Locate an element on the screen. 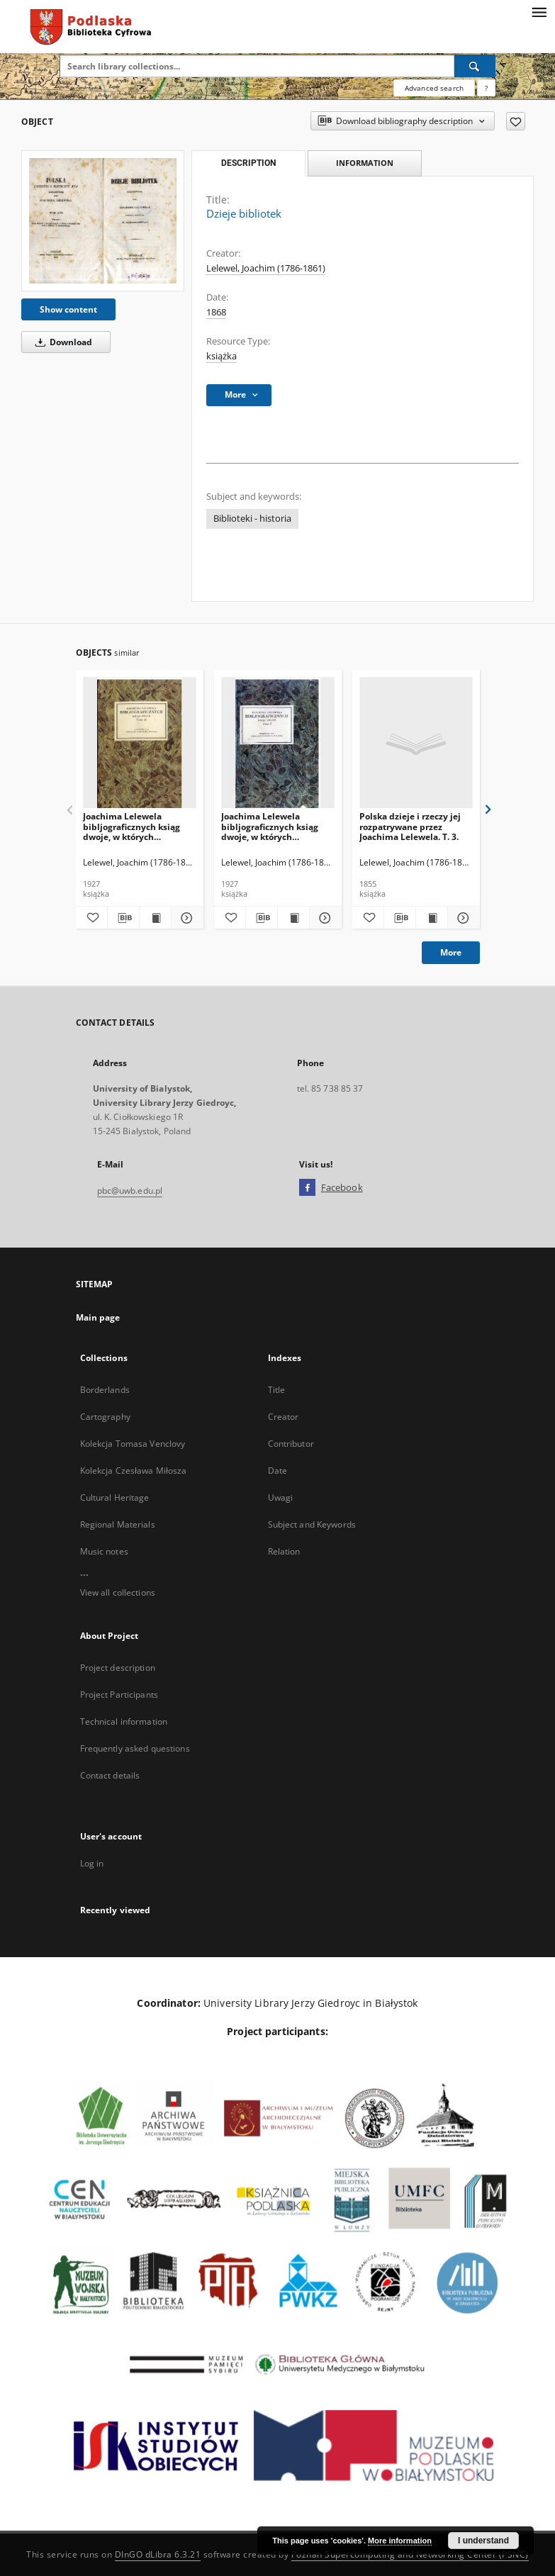 The width and height of the screenshot is (555, 2576). Lelewel, Joachim (1786-1861) is located at coordinates (265, 268).